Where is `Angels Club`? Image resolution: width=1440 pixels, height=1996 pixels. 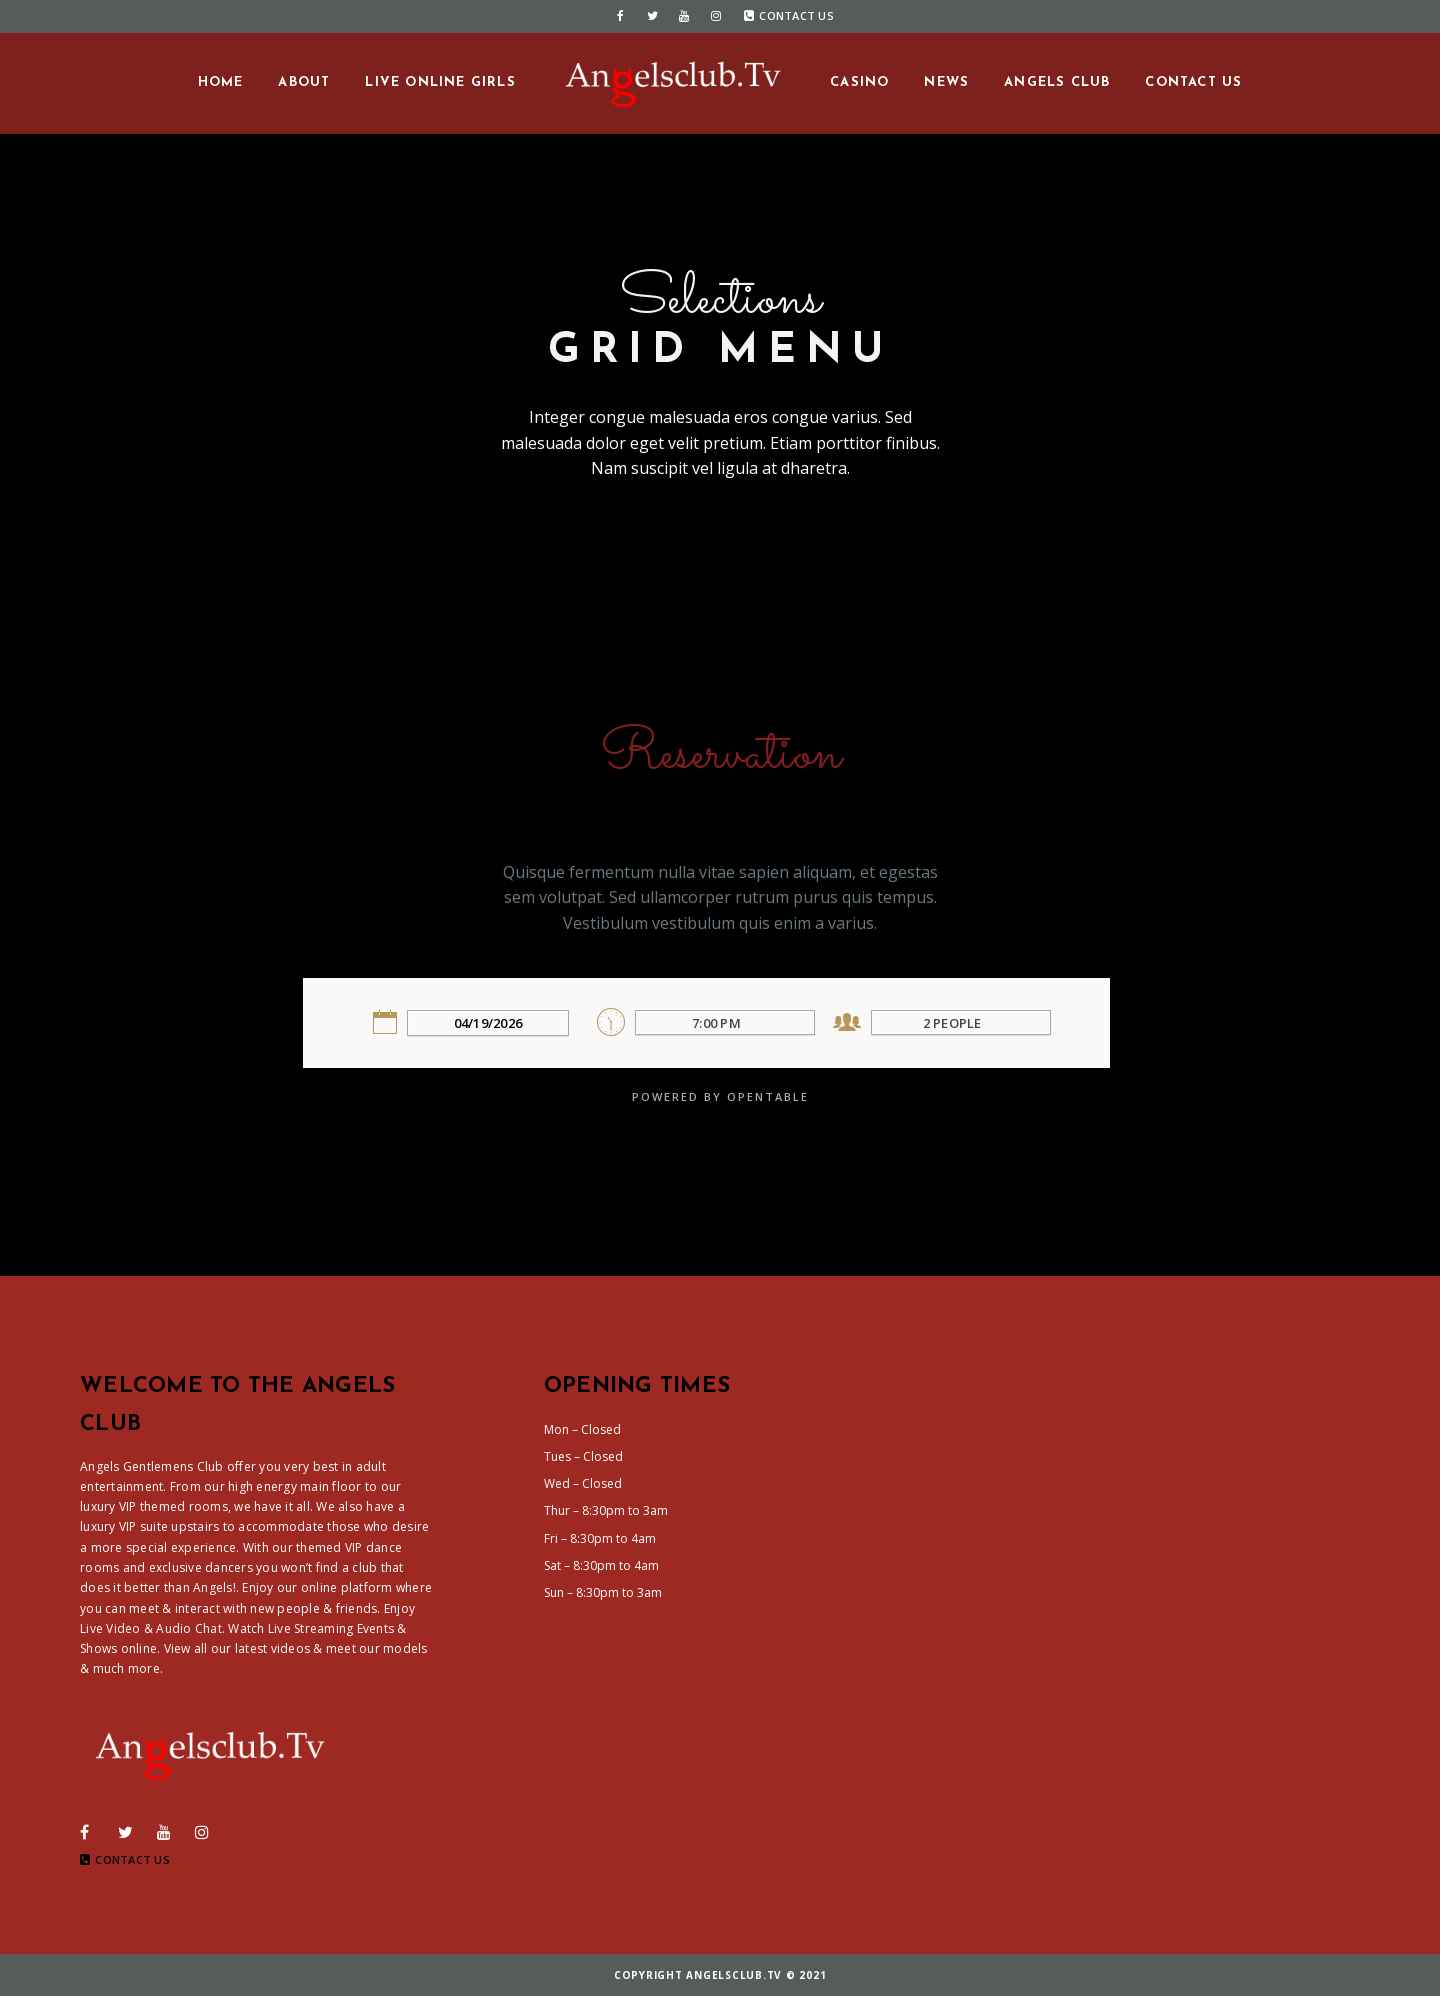
Angels Club is located at coordinates (1057, 82).